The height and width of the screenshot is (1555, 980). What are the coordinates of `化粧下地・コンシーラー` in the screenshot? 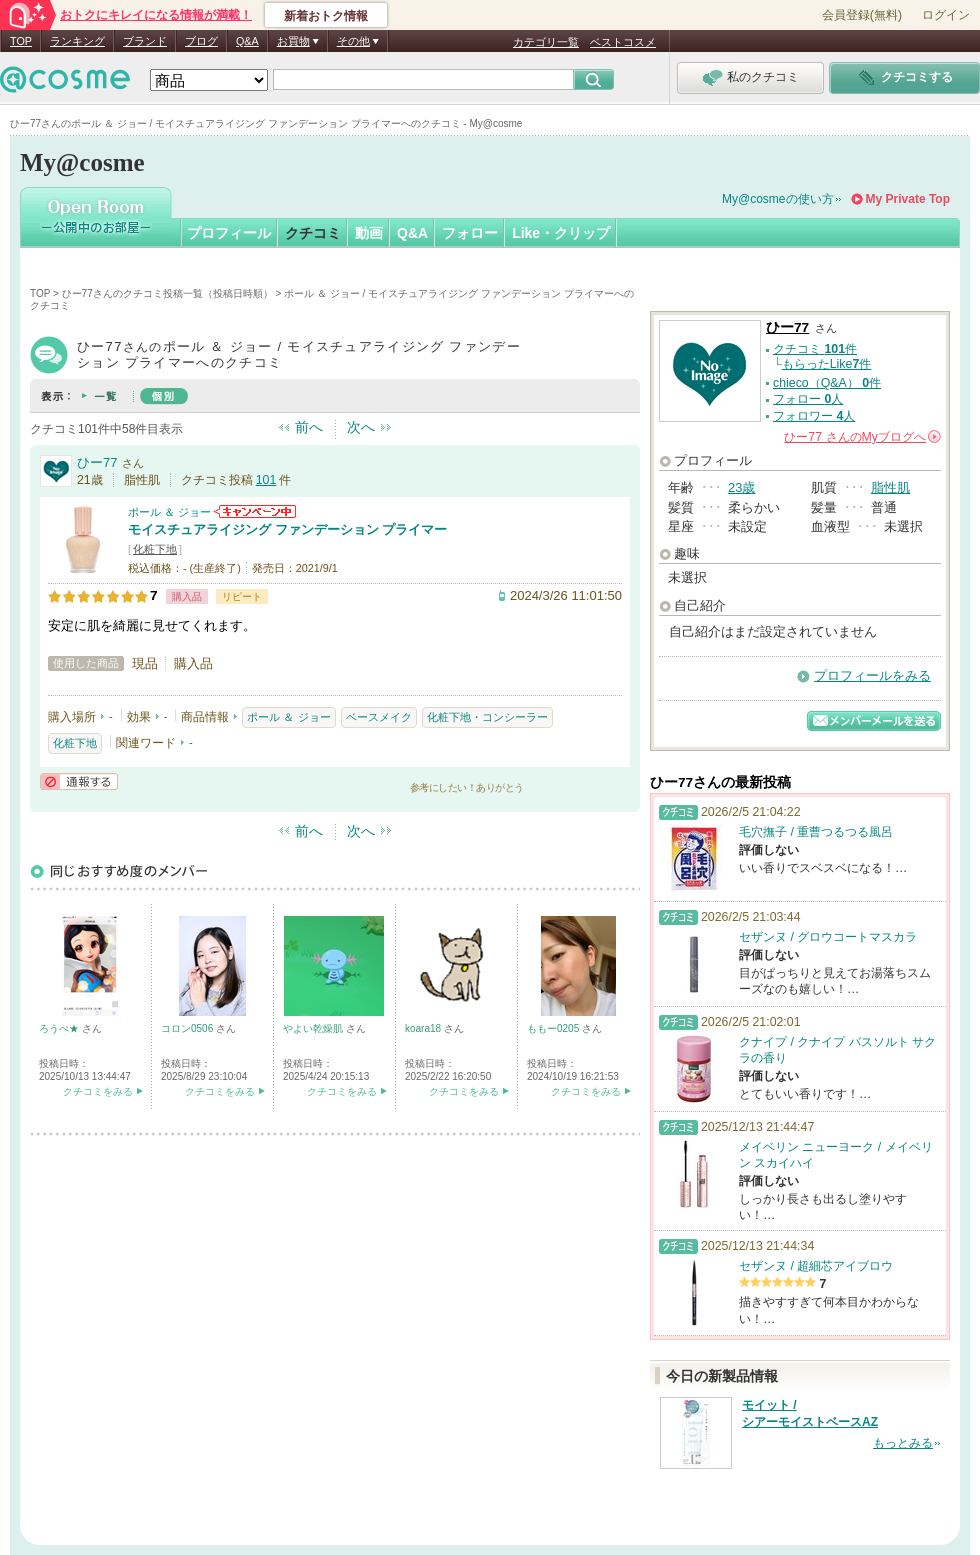 It's located at (487, 717).